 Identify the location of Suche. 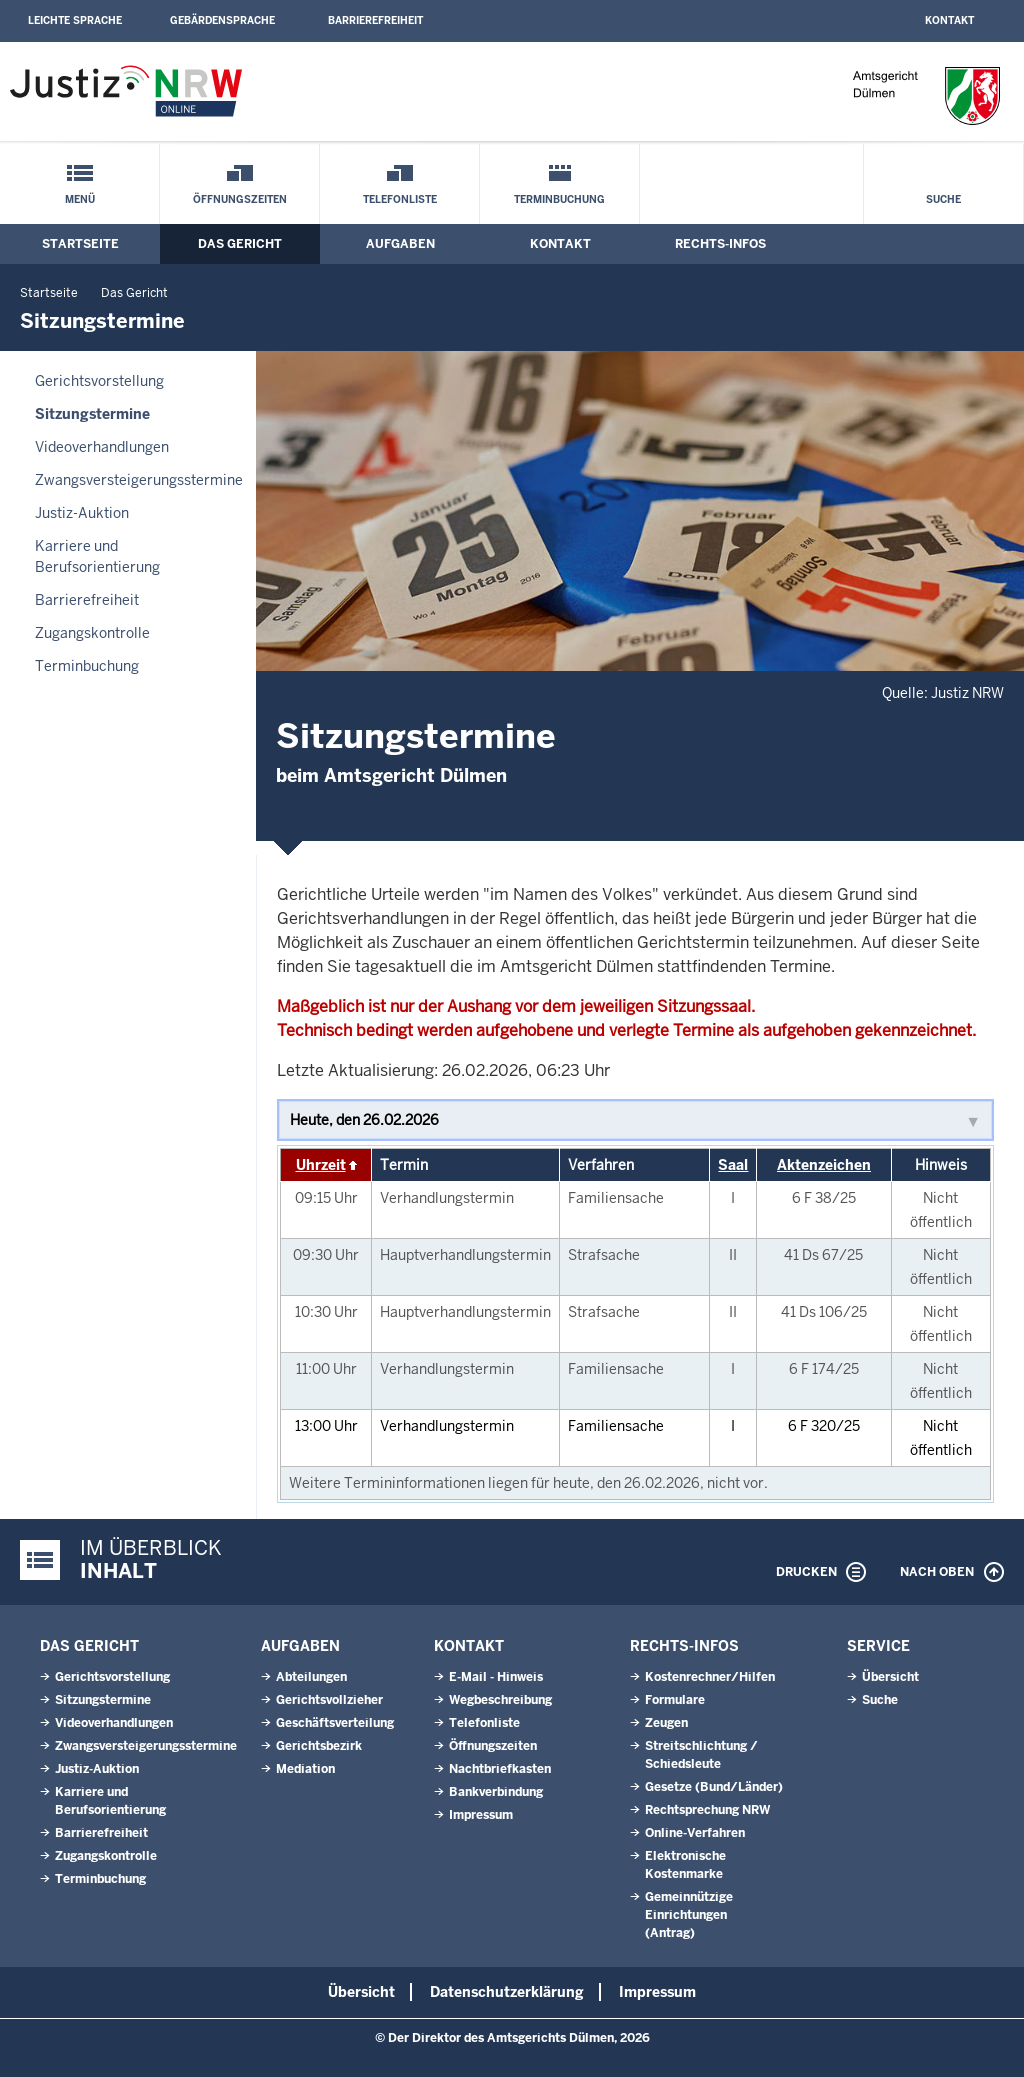
(943, 199).